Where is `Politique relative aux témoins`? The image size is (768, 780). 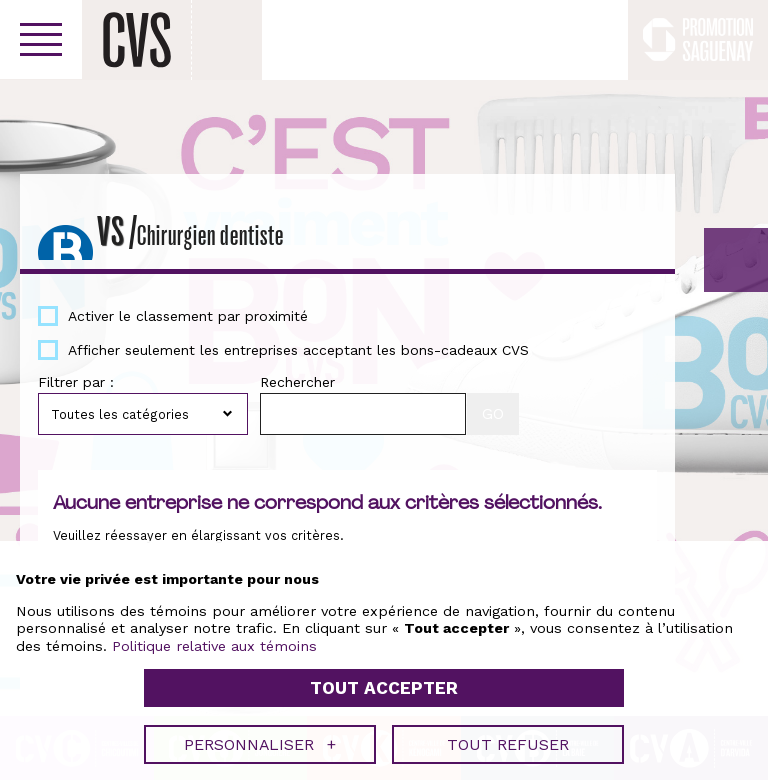
Politique relative aux témoins is located at coordinates (214, 641).